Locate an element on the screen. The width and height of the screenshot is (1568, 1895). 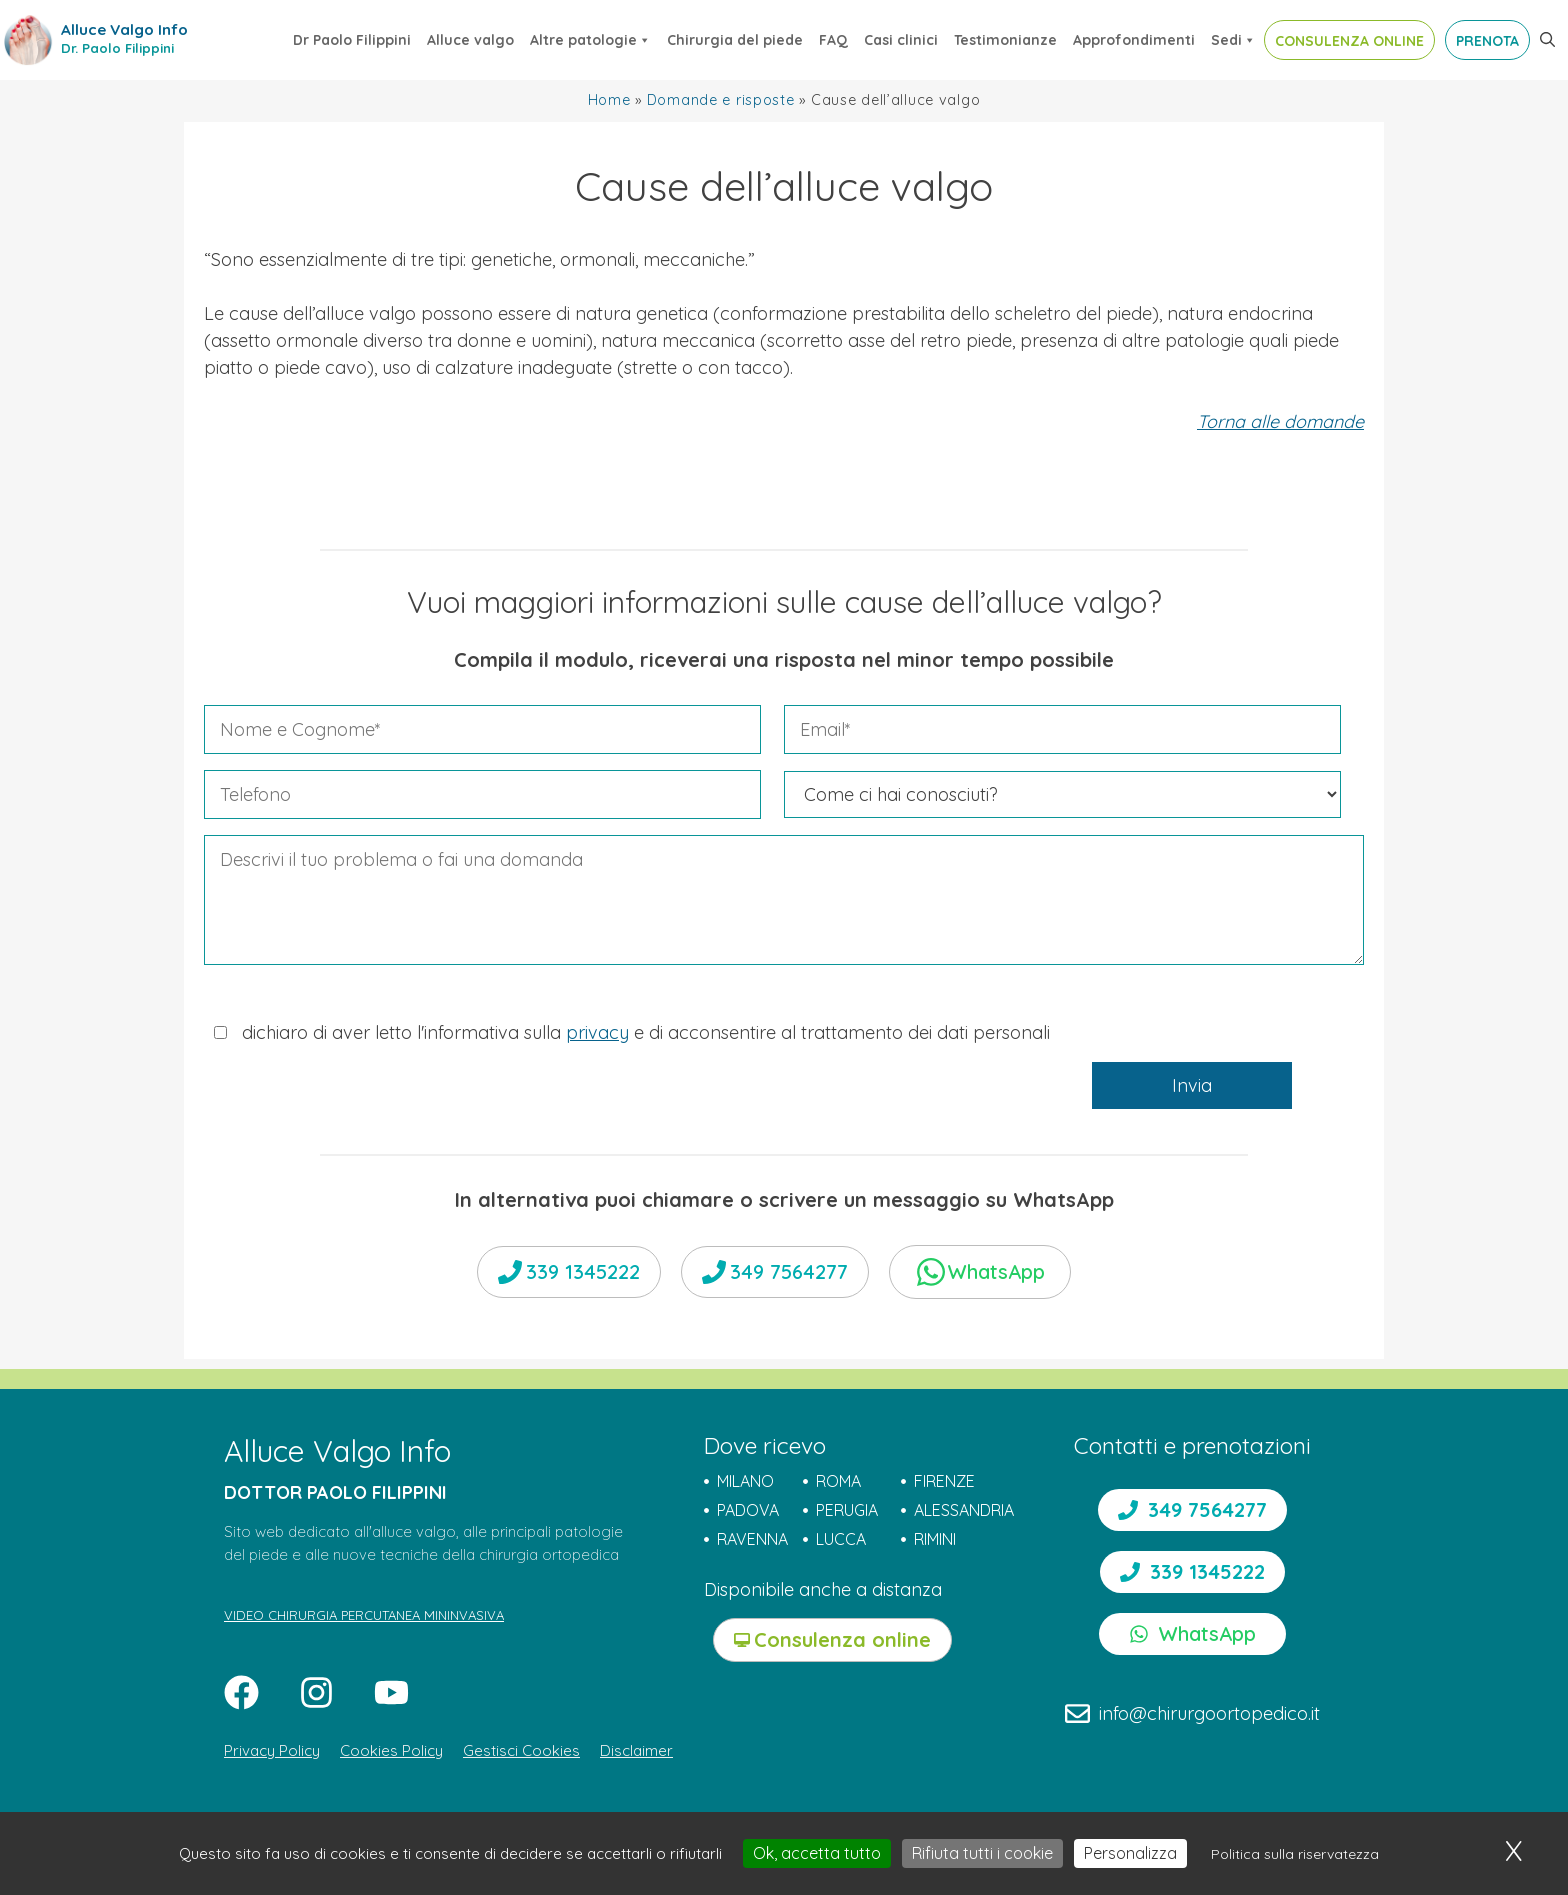
Home is located at coordinates (609, 100).